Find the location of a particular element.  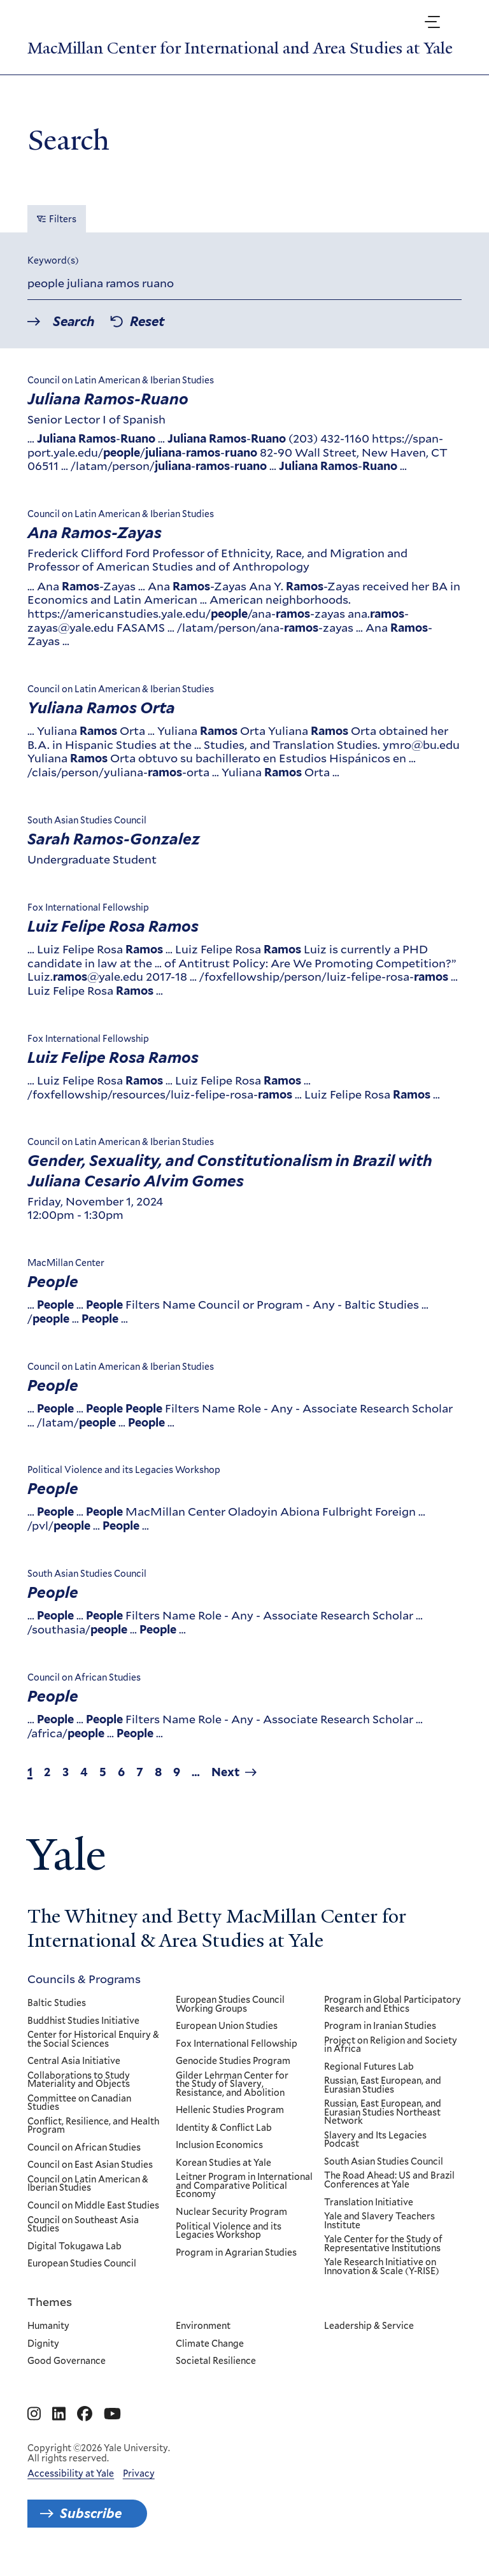

European Studies Council is located at coordinates (81, 2263).